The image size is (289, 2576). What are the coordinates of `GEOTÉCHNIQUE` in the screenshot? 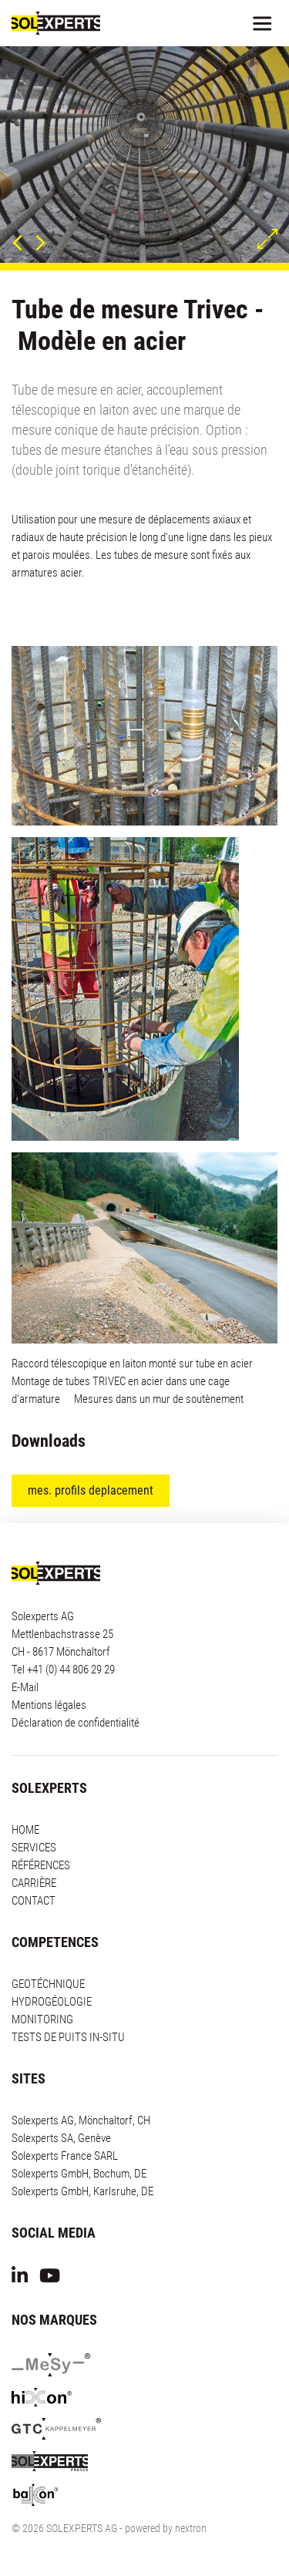 It's located at (48, 1984).